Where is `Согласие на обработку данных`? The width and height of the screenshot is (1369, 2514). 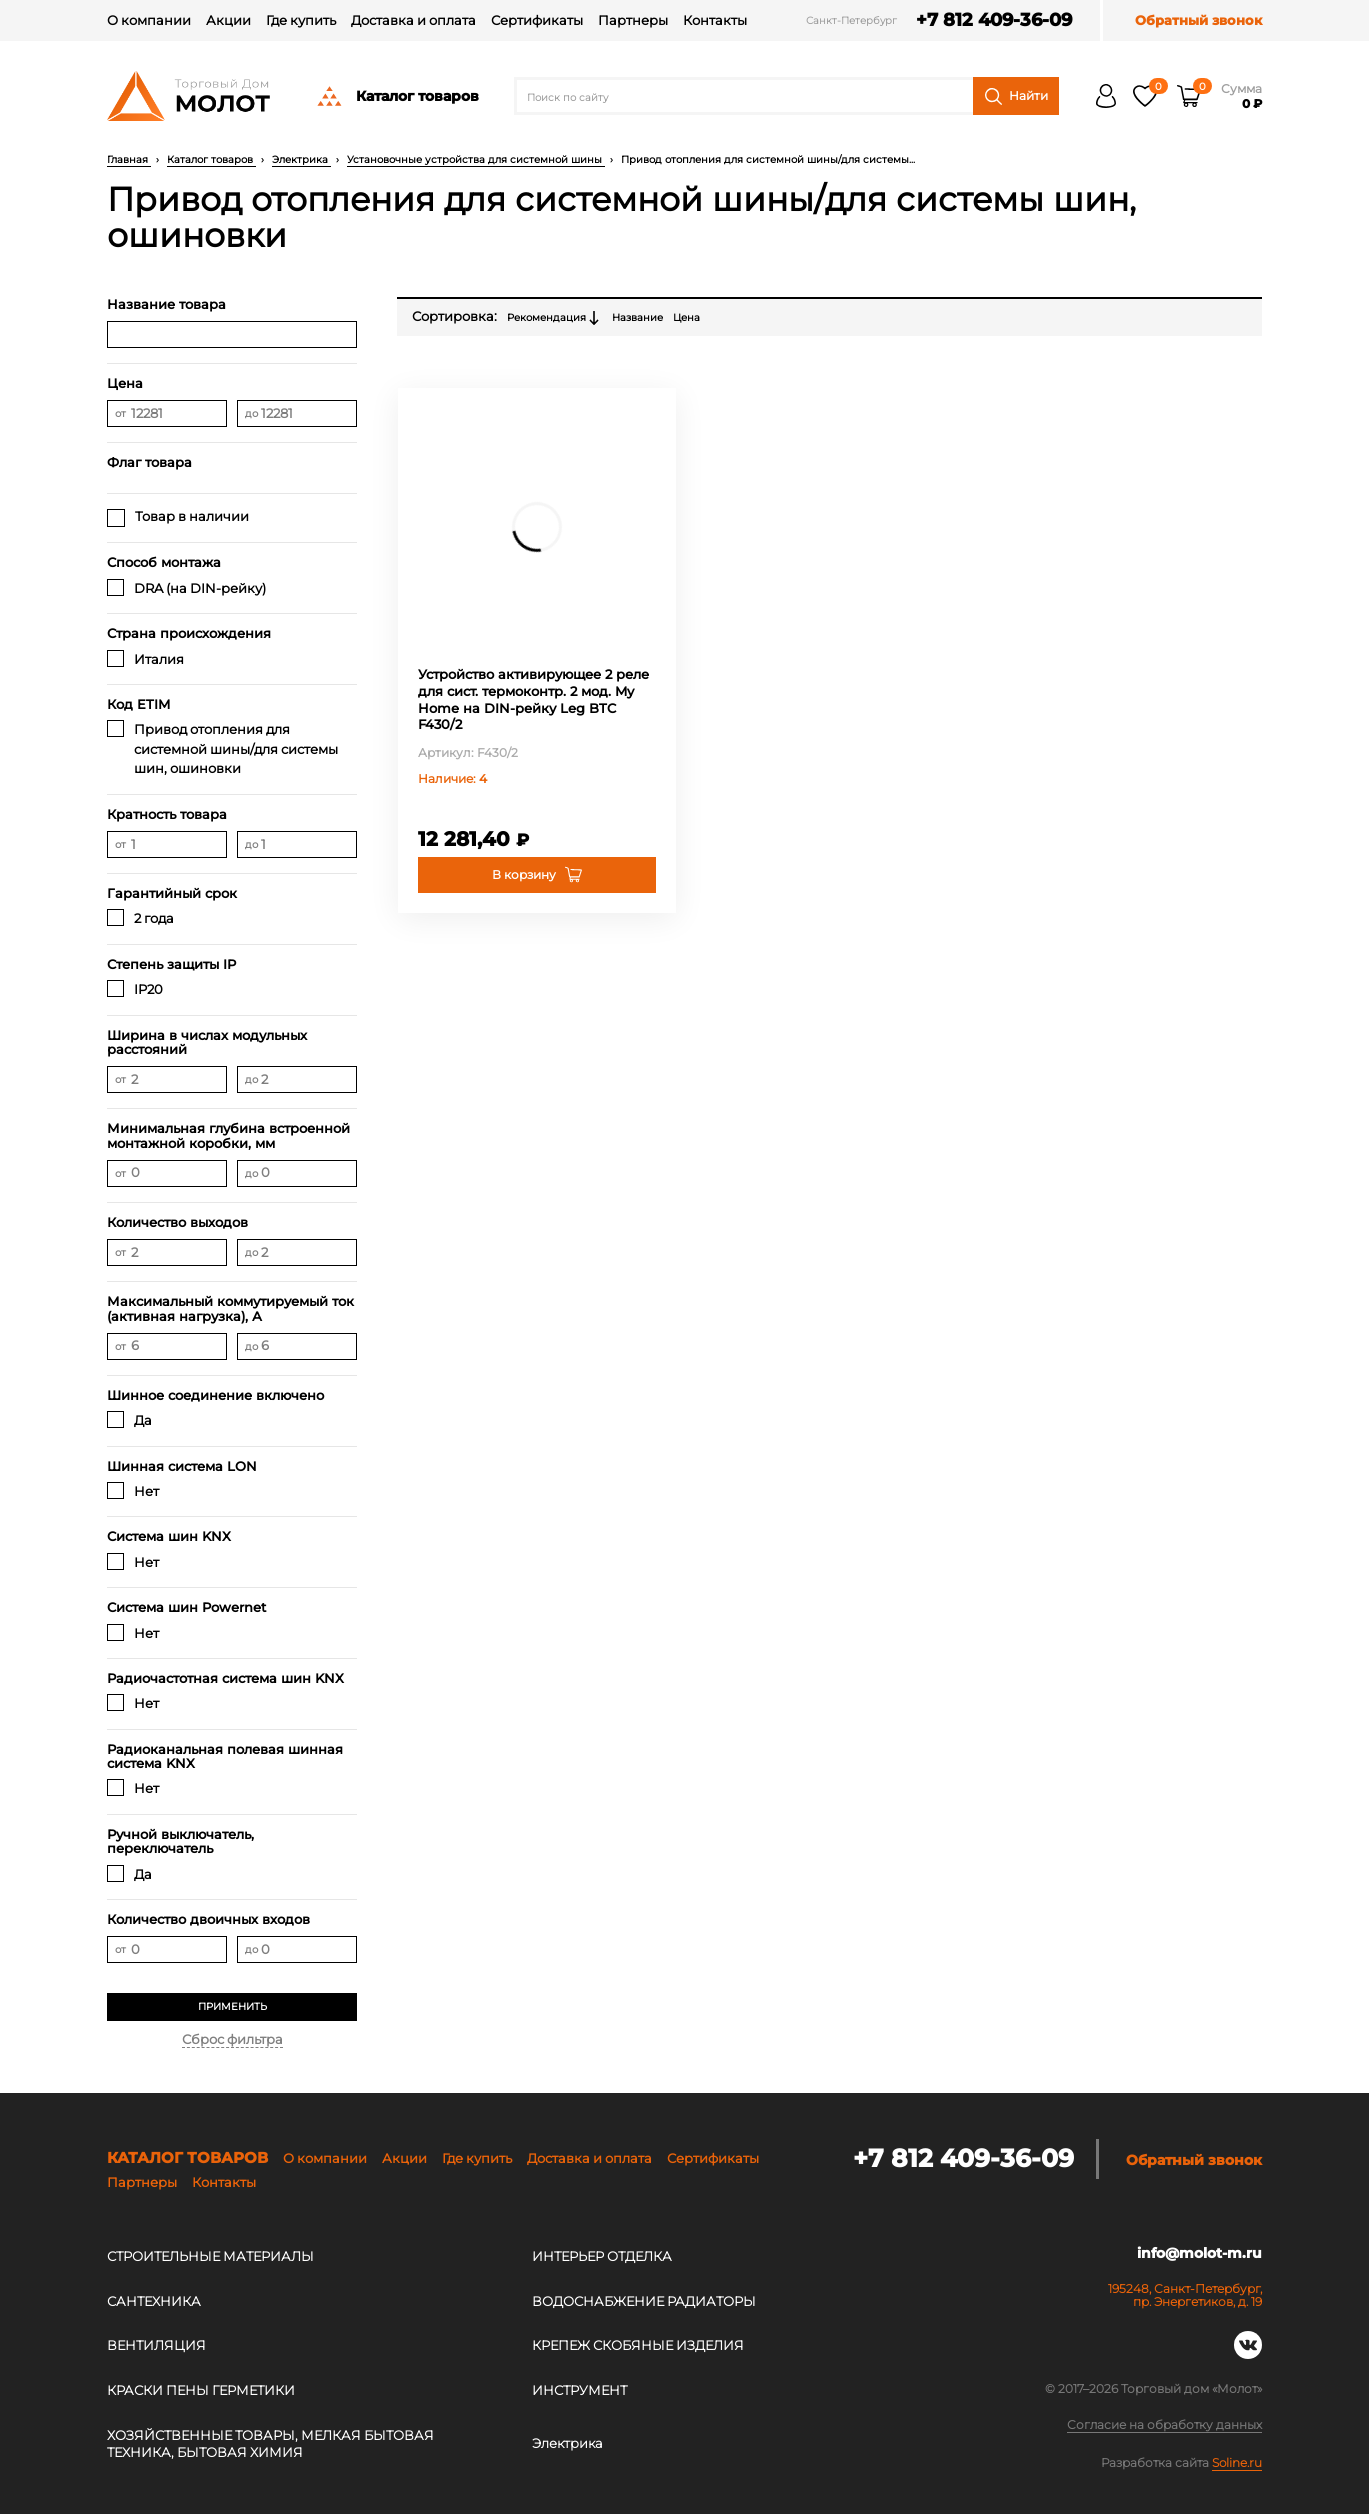
Согласие на обработку данных is located at coordinates (1164, 2425).